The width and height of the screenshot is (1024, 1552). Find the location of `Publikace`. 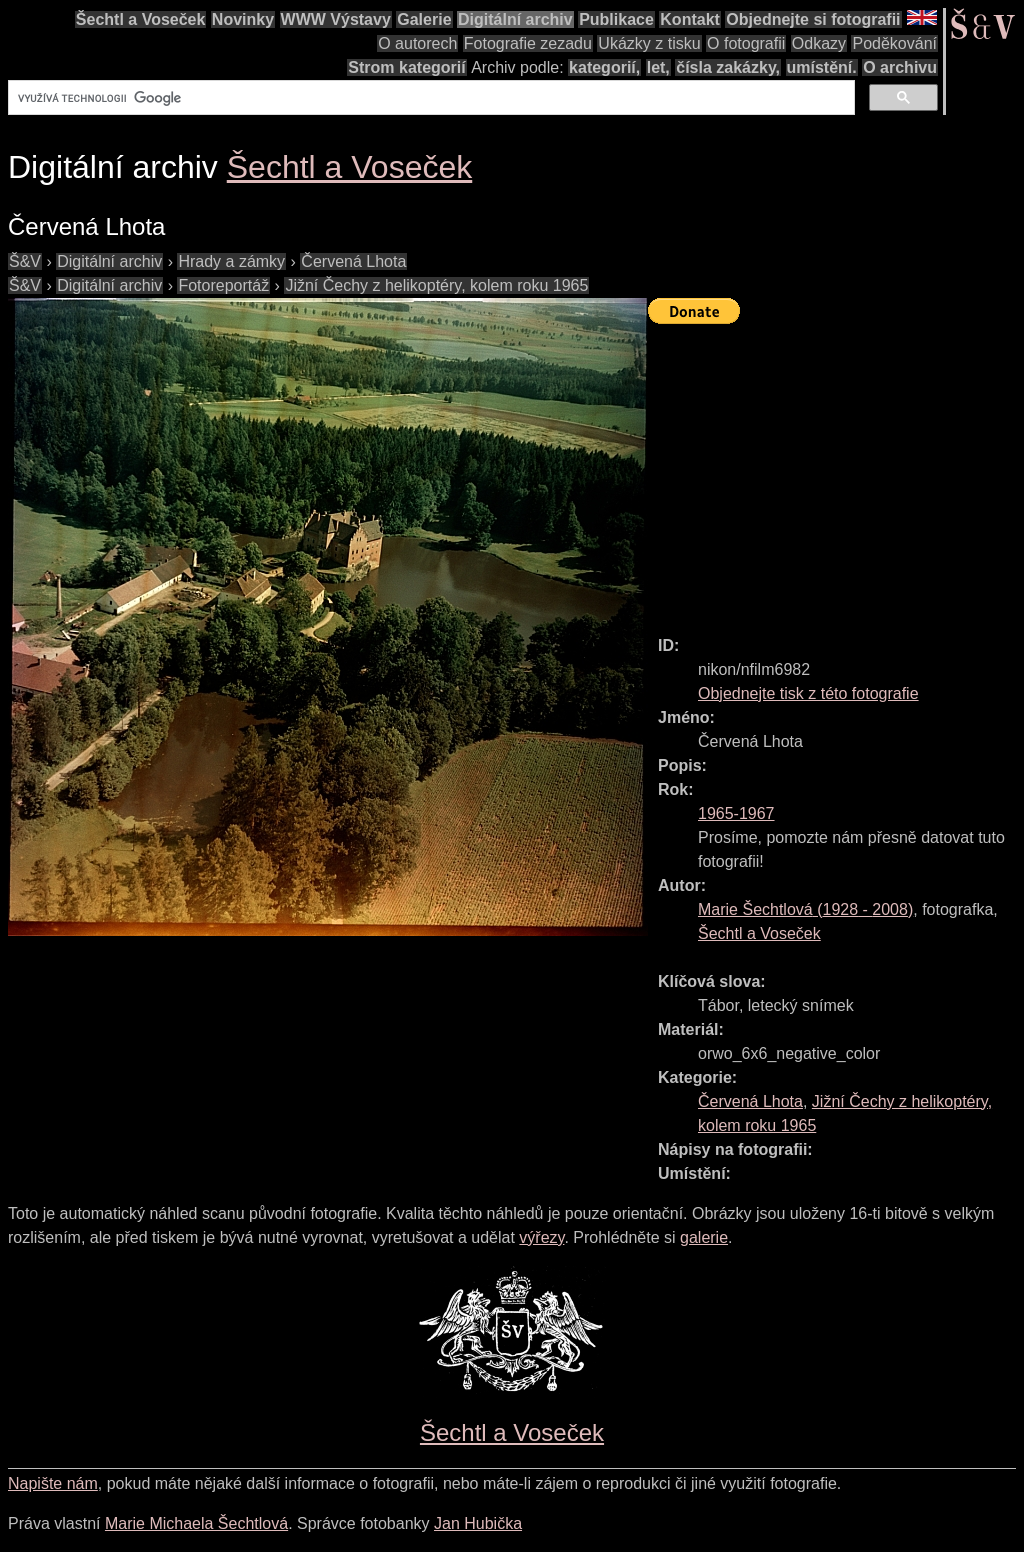

Publikace is located at coordinates (616, 19).